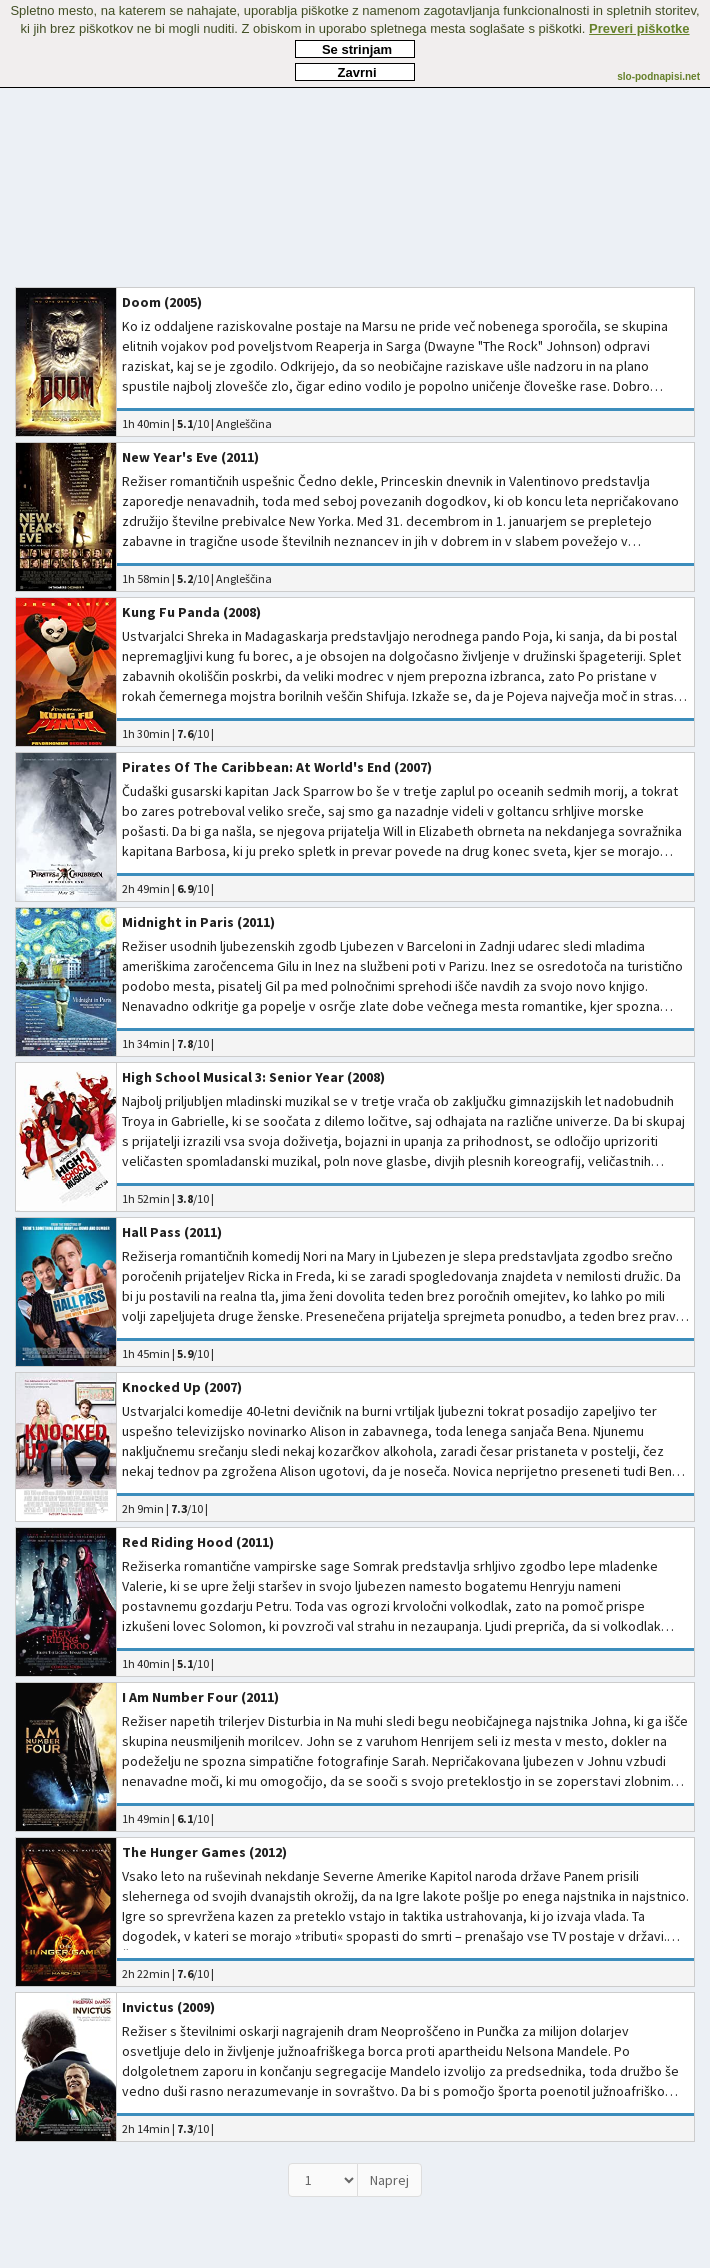 Image resolution: width=710 pixels, height=2268 pixels. I want to click on slo-podnapisi.net, so click(658, 76).